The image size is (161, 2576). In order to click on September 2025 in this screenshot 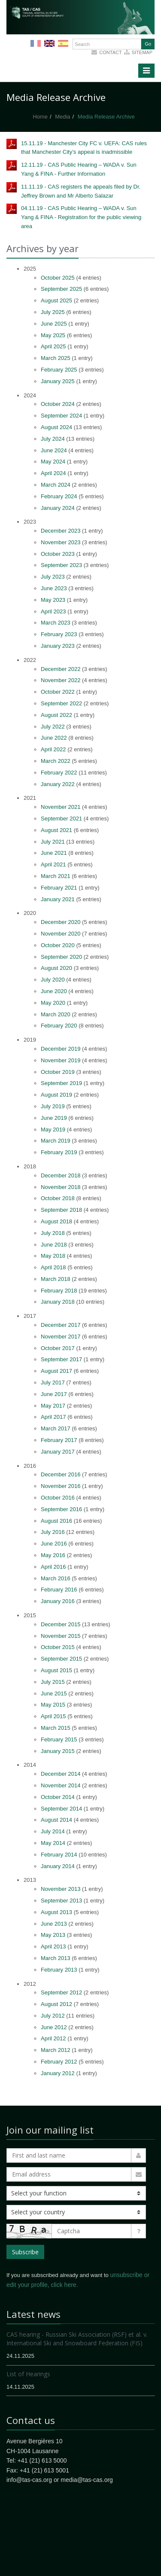, I will do `click(61, 289)`.